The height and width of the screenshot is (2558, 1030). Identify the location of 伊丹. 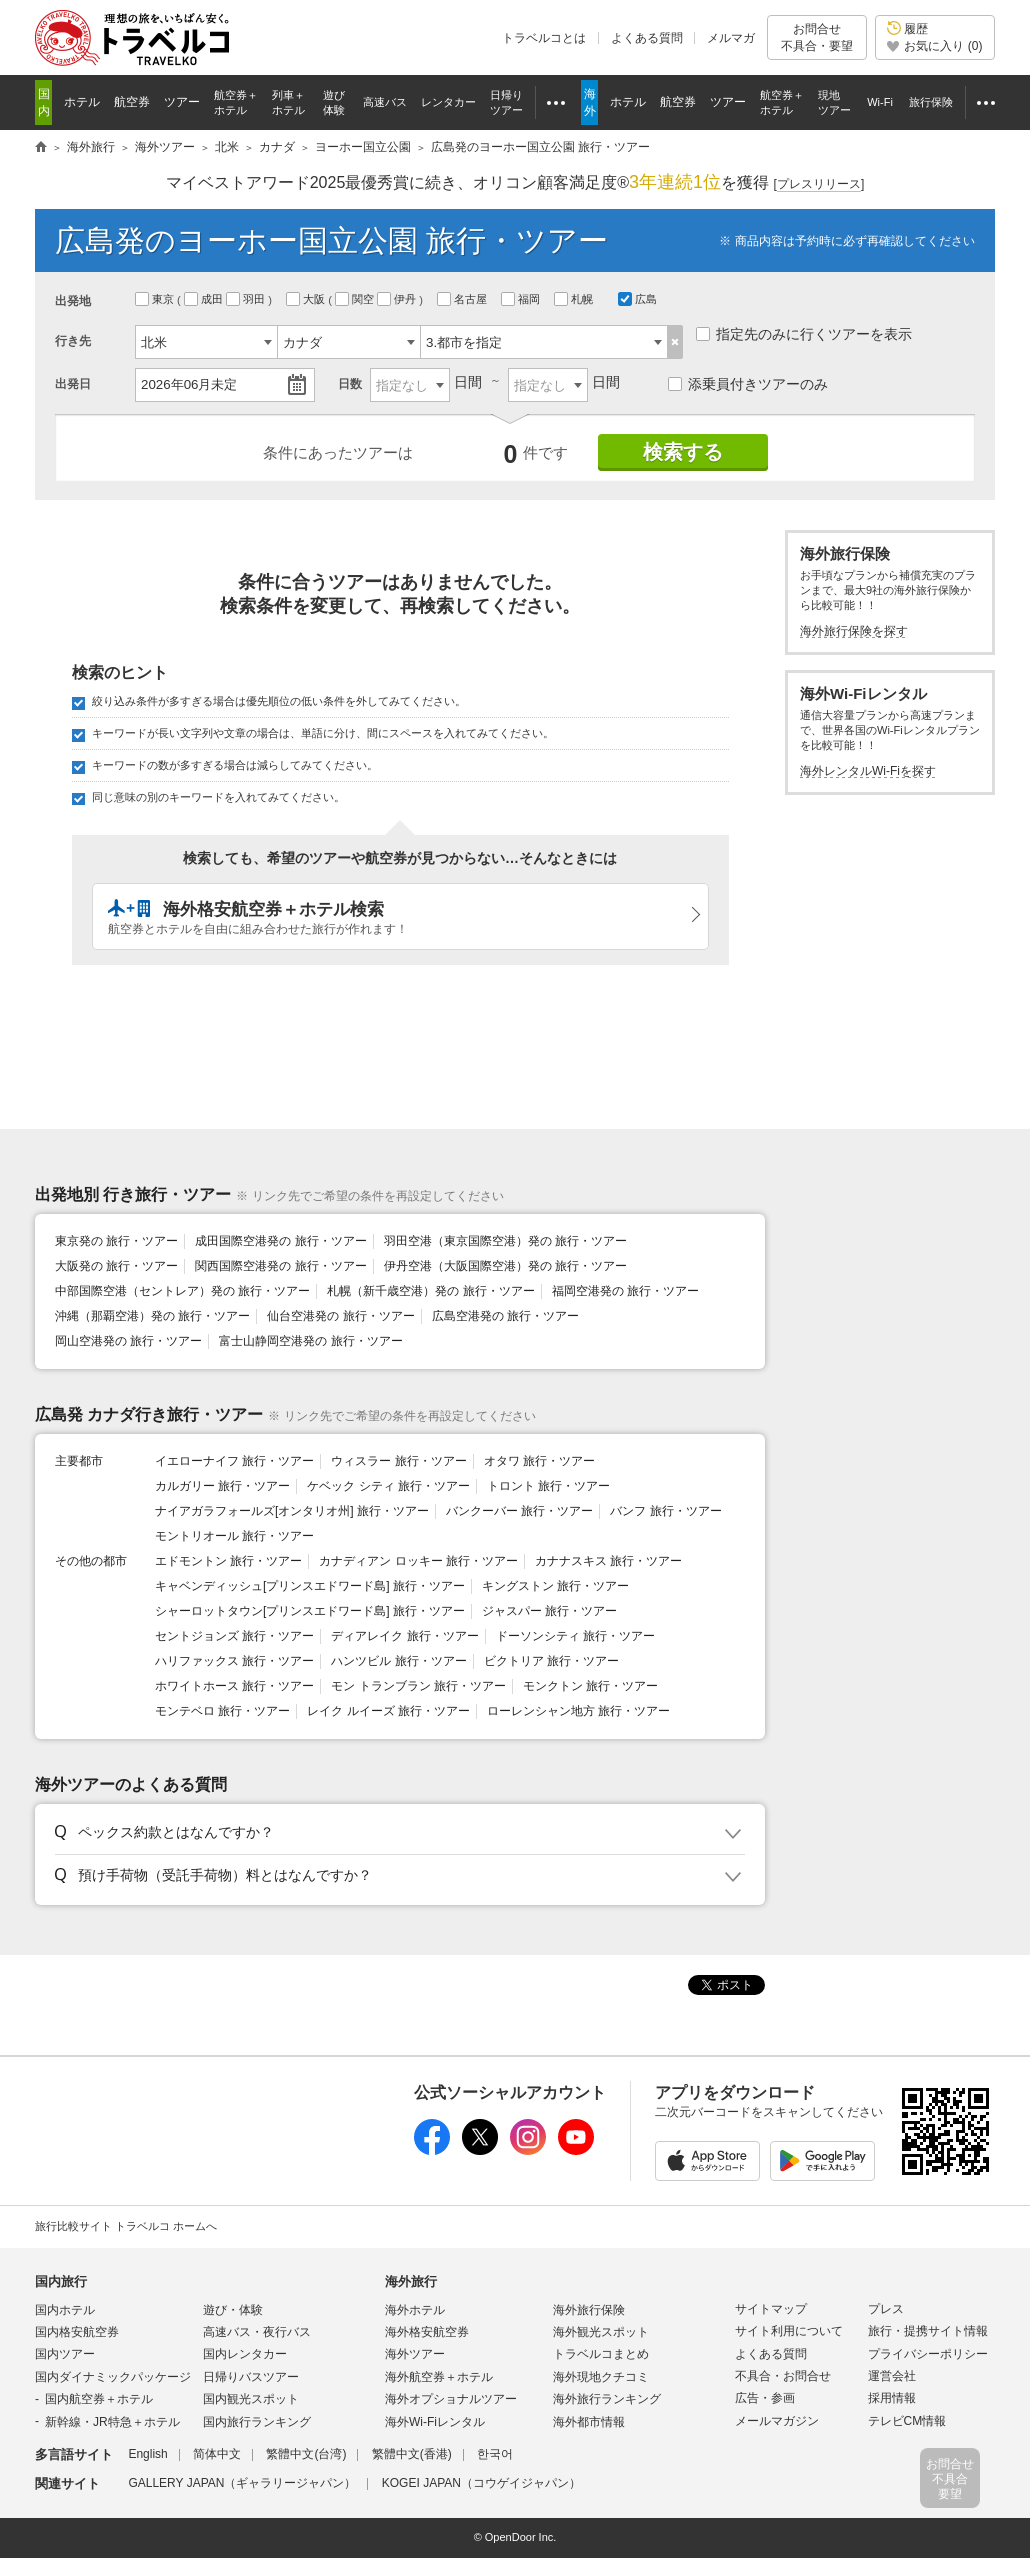
(398, 299).